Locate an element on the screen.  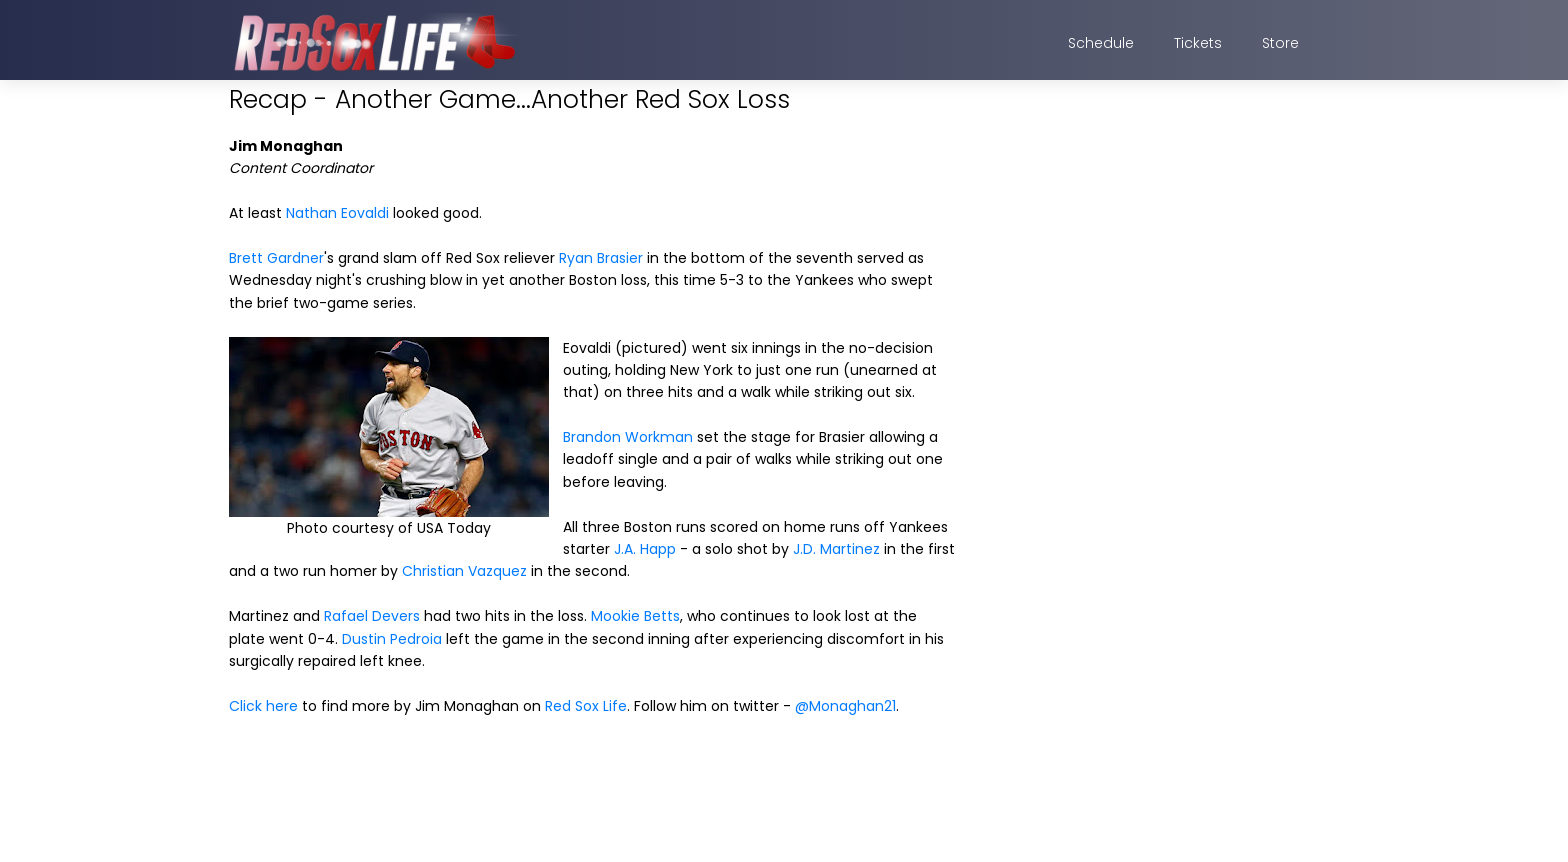
@Monaghan21 is located at coordinates (845, 706).